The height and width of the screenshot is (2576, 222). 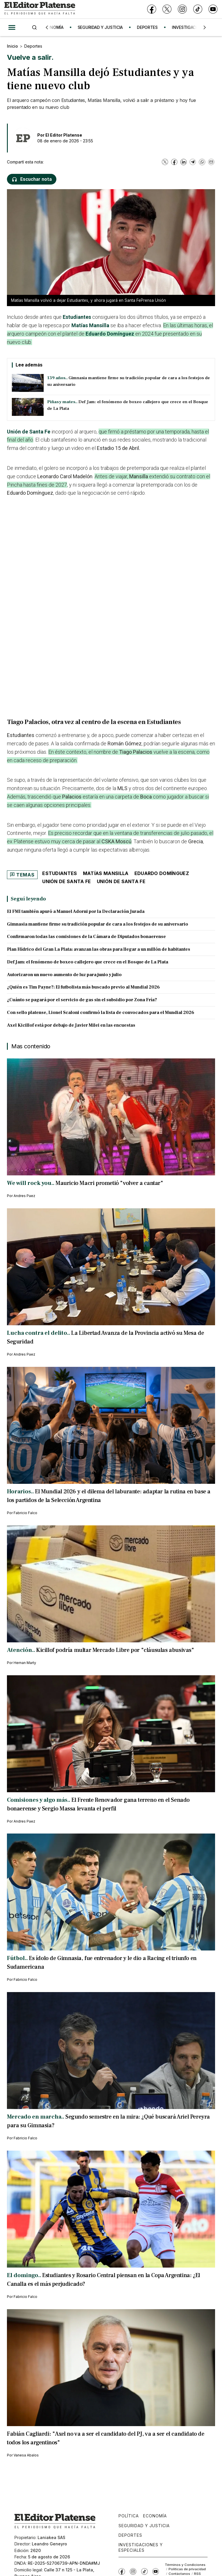 I want to click on Gimnasia mantiene firme su tradición popular de cara a los festejos de su aniversario, so click(x=97, y=924).